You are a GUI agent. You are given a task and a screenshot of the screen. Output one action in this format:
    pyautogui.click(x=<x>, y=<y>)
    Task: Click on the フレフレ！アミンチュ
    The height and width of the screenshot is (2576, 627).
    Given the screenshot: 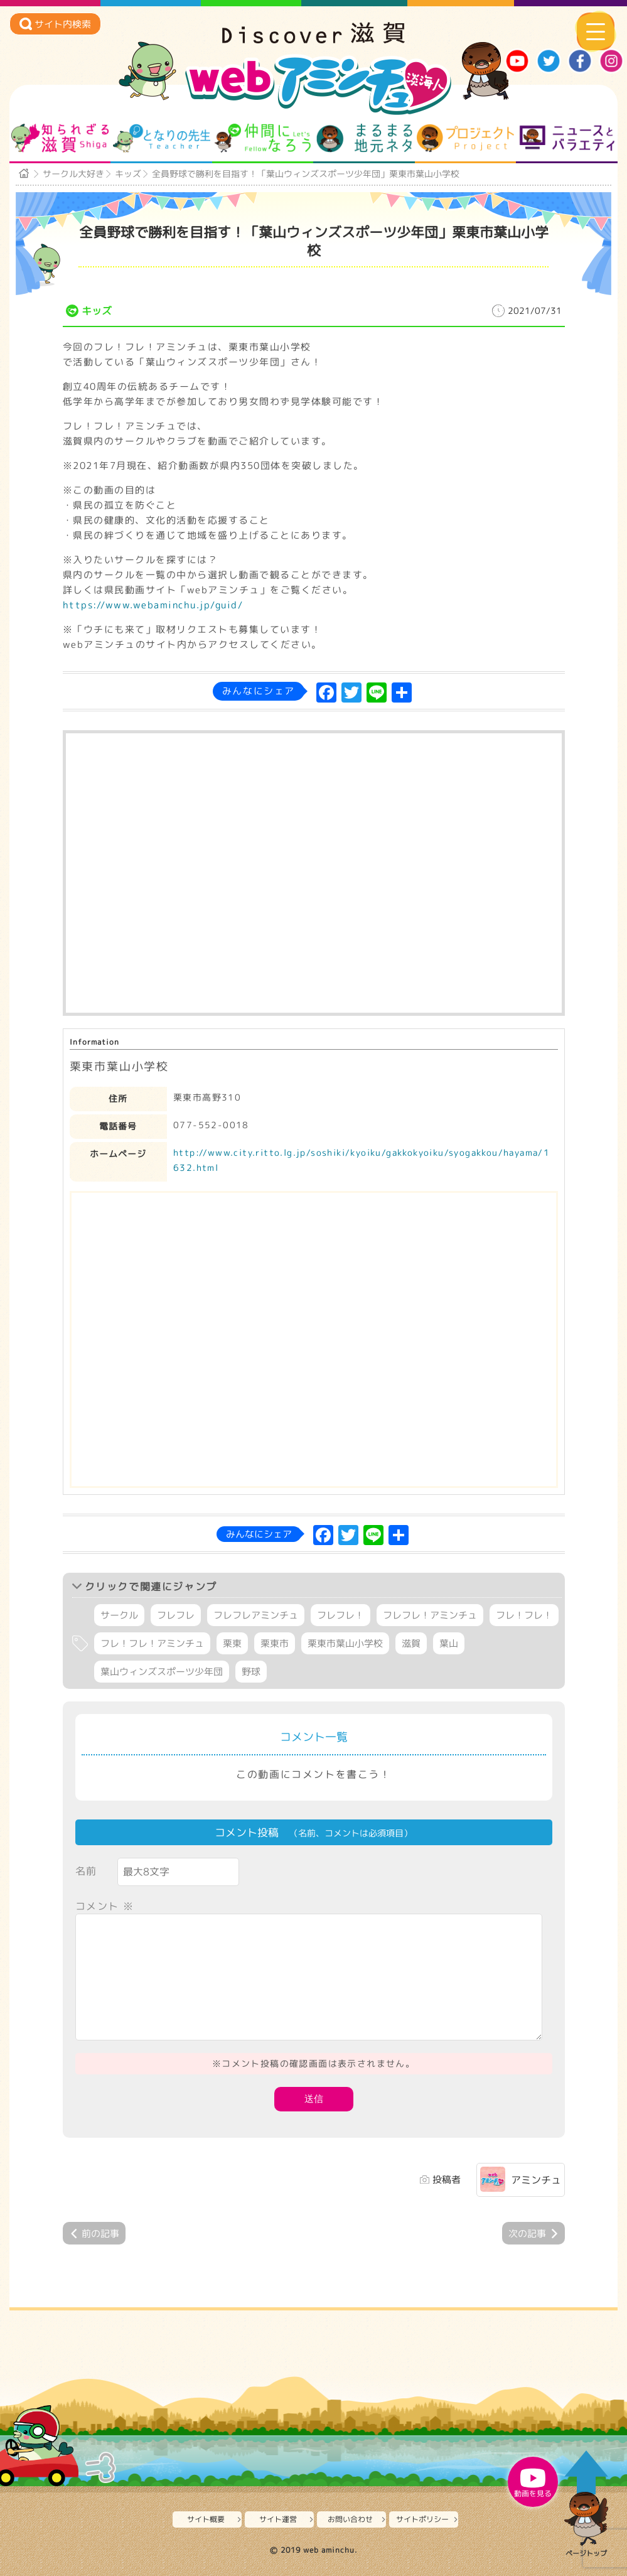 What is the action you would take?
    pyautogui.click(x=430, y=1615)
    